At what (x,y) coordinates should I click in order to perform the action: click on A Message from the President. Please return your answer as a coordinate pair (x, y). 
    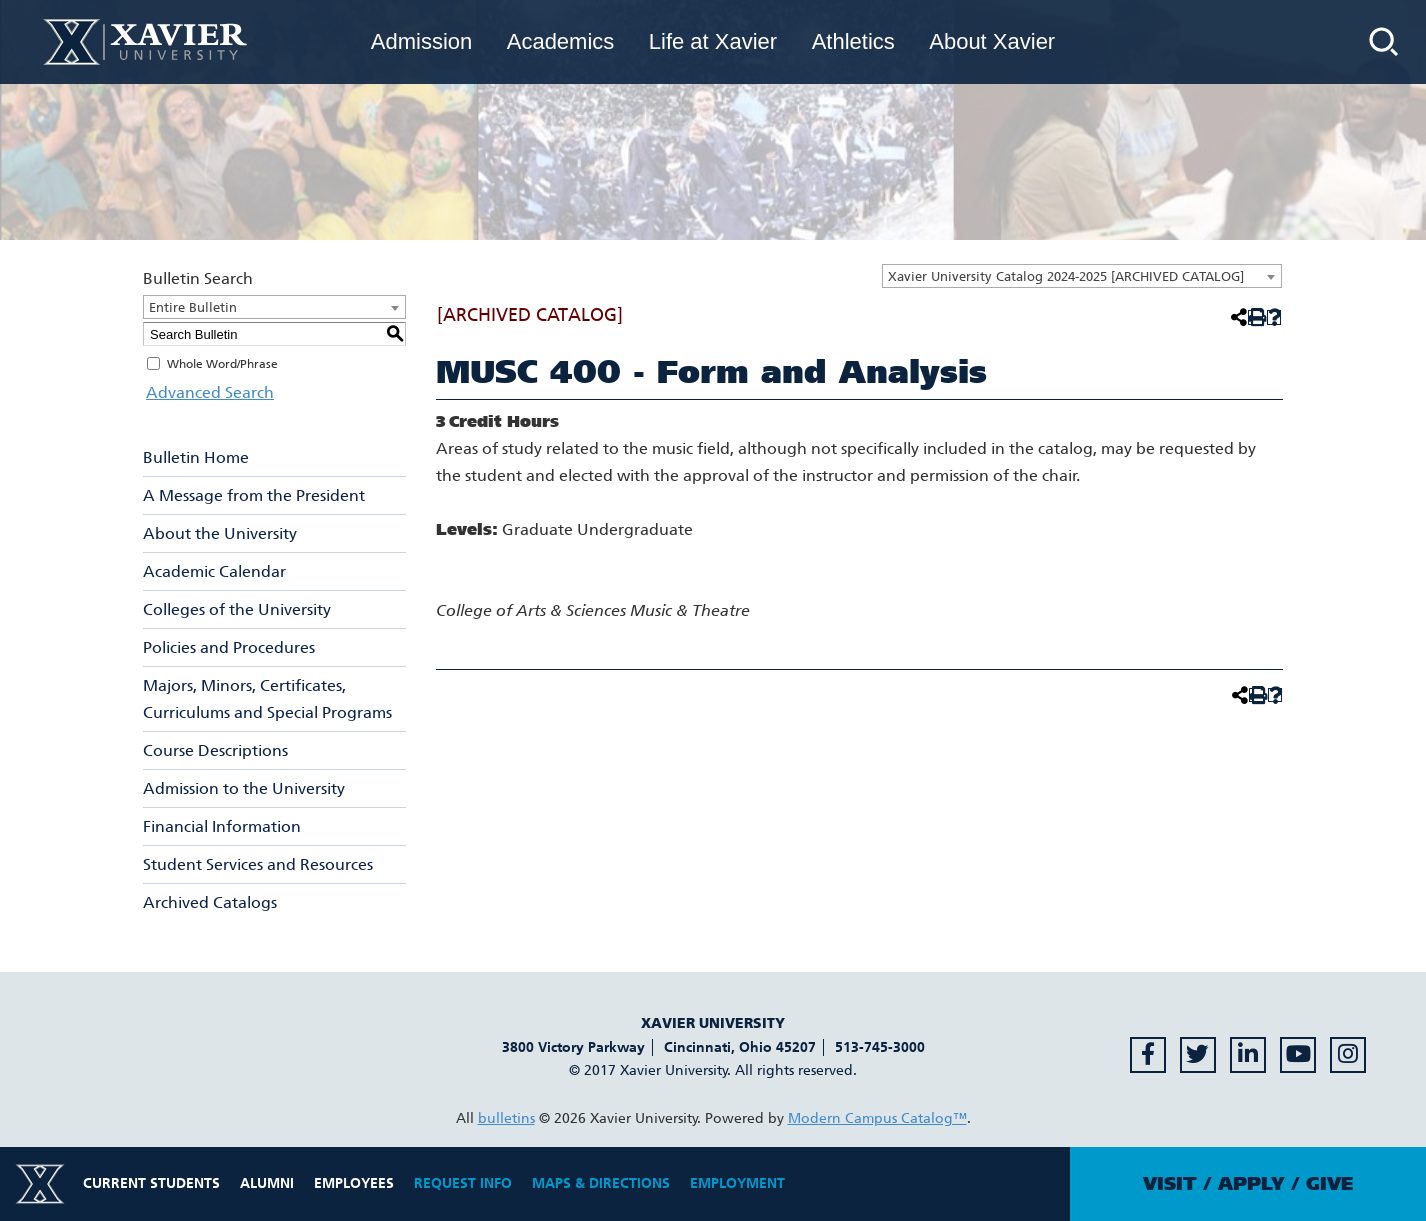
    Looking at the image, I should click on (254, 495).